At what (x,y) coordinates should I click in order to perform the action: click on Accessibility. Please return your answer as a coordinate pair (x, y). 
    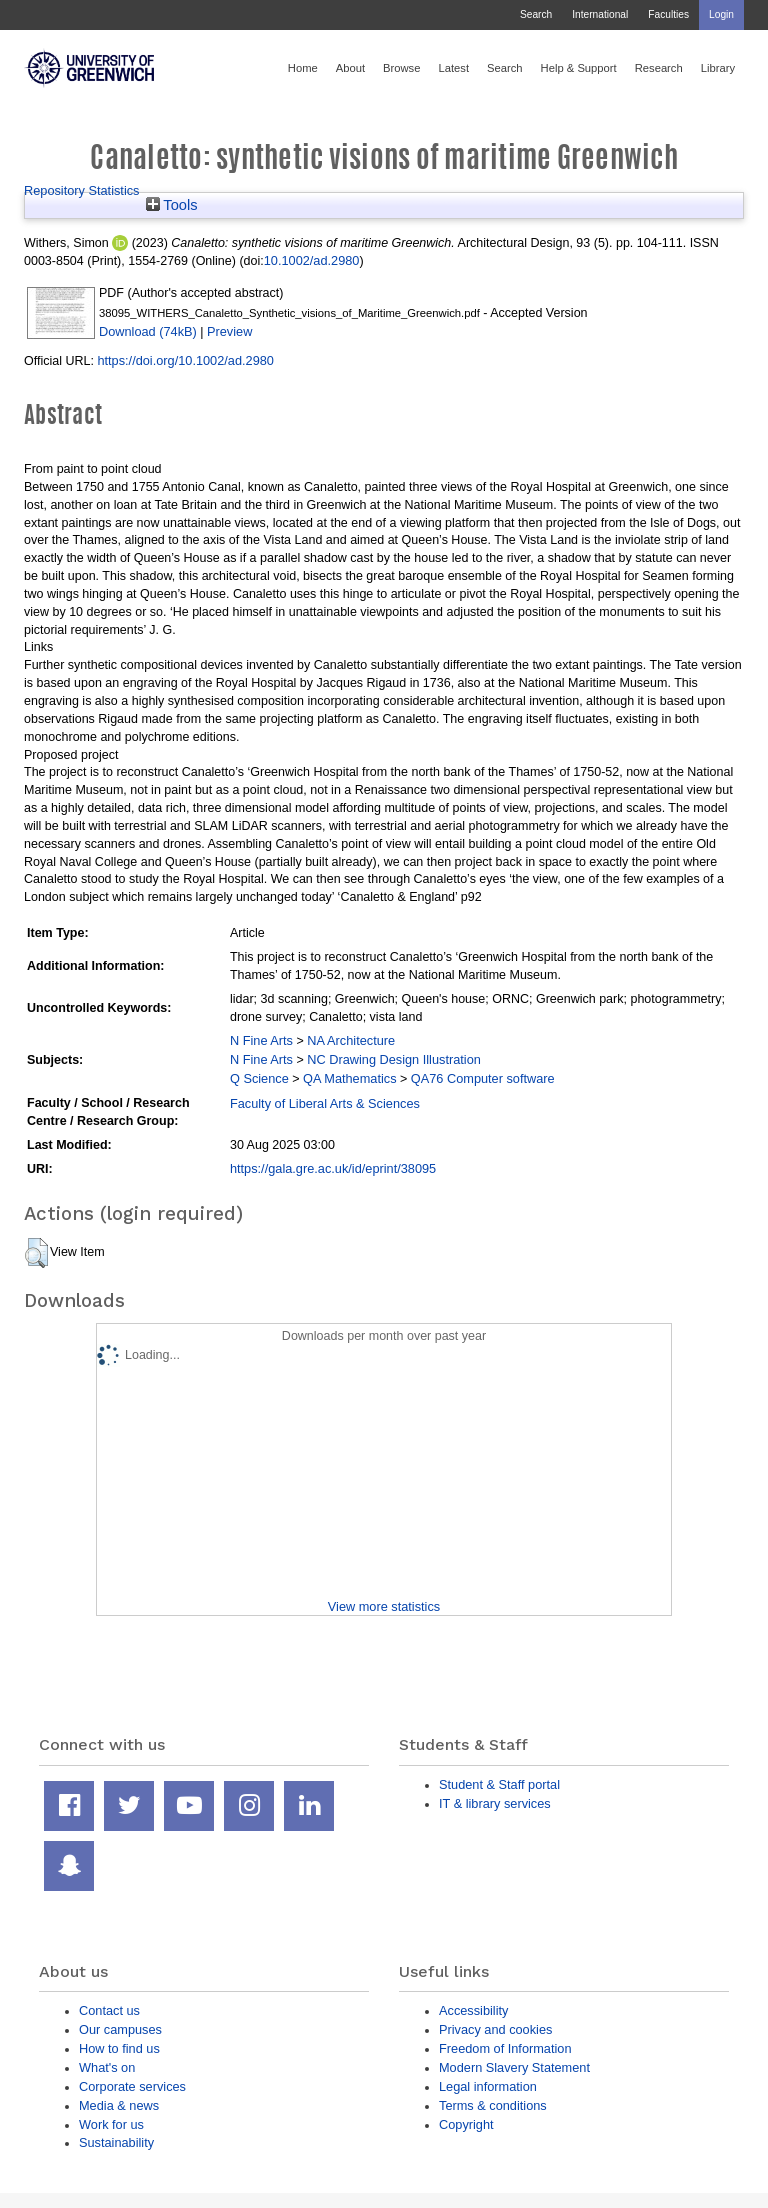
    Looking at the image, I should click on (473, 2010).